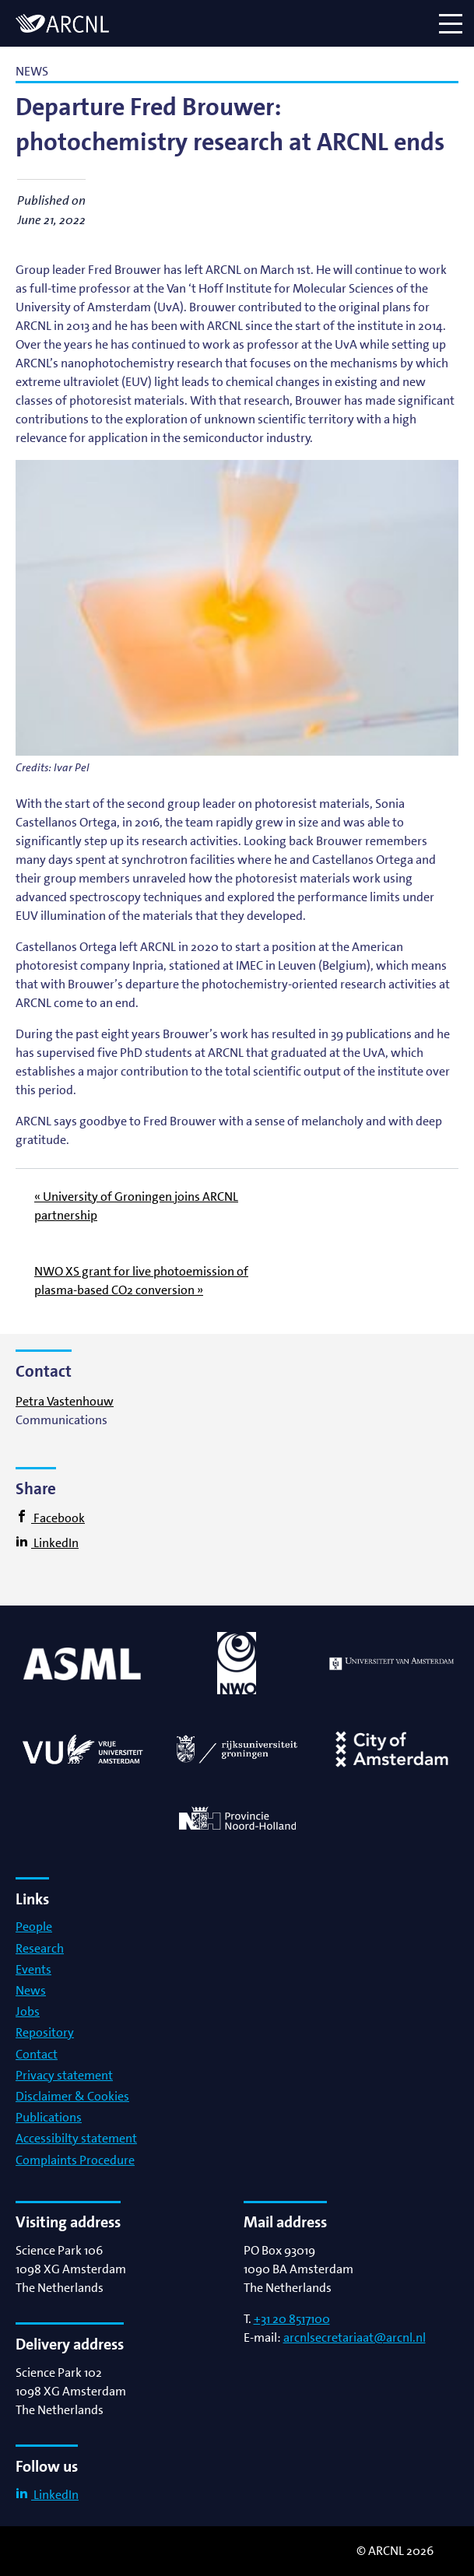  Describe the element at coordinates (33, 1969) in the screenshot. I see `Events` at that location.